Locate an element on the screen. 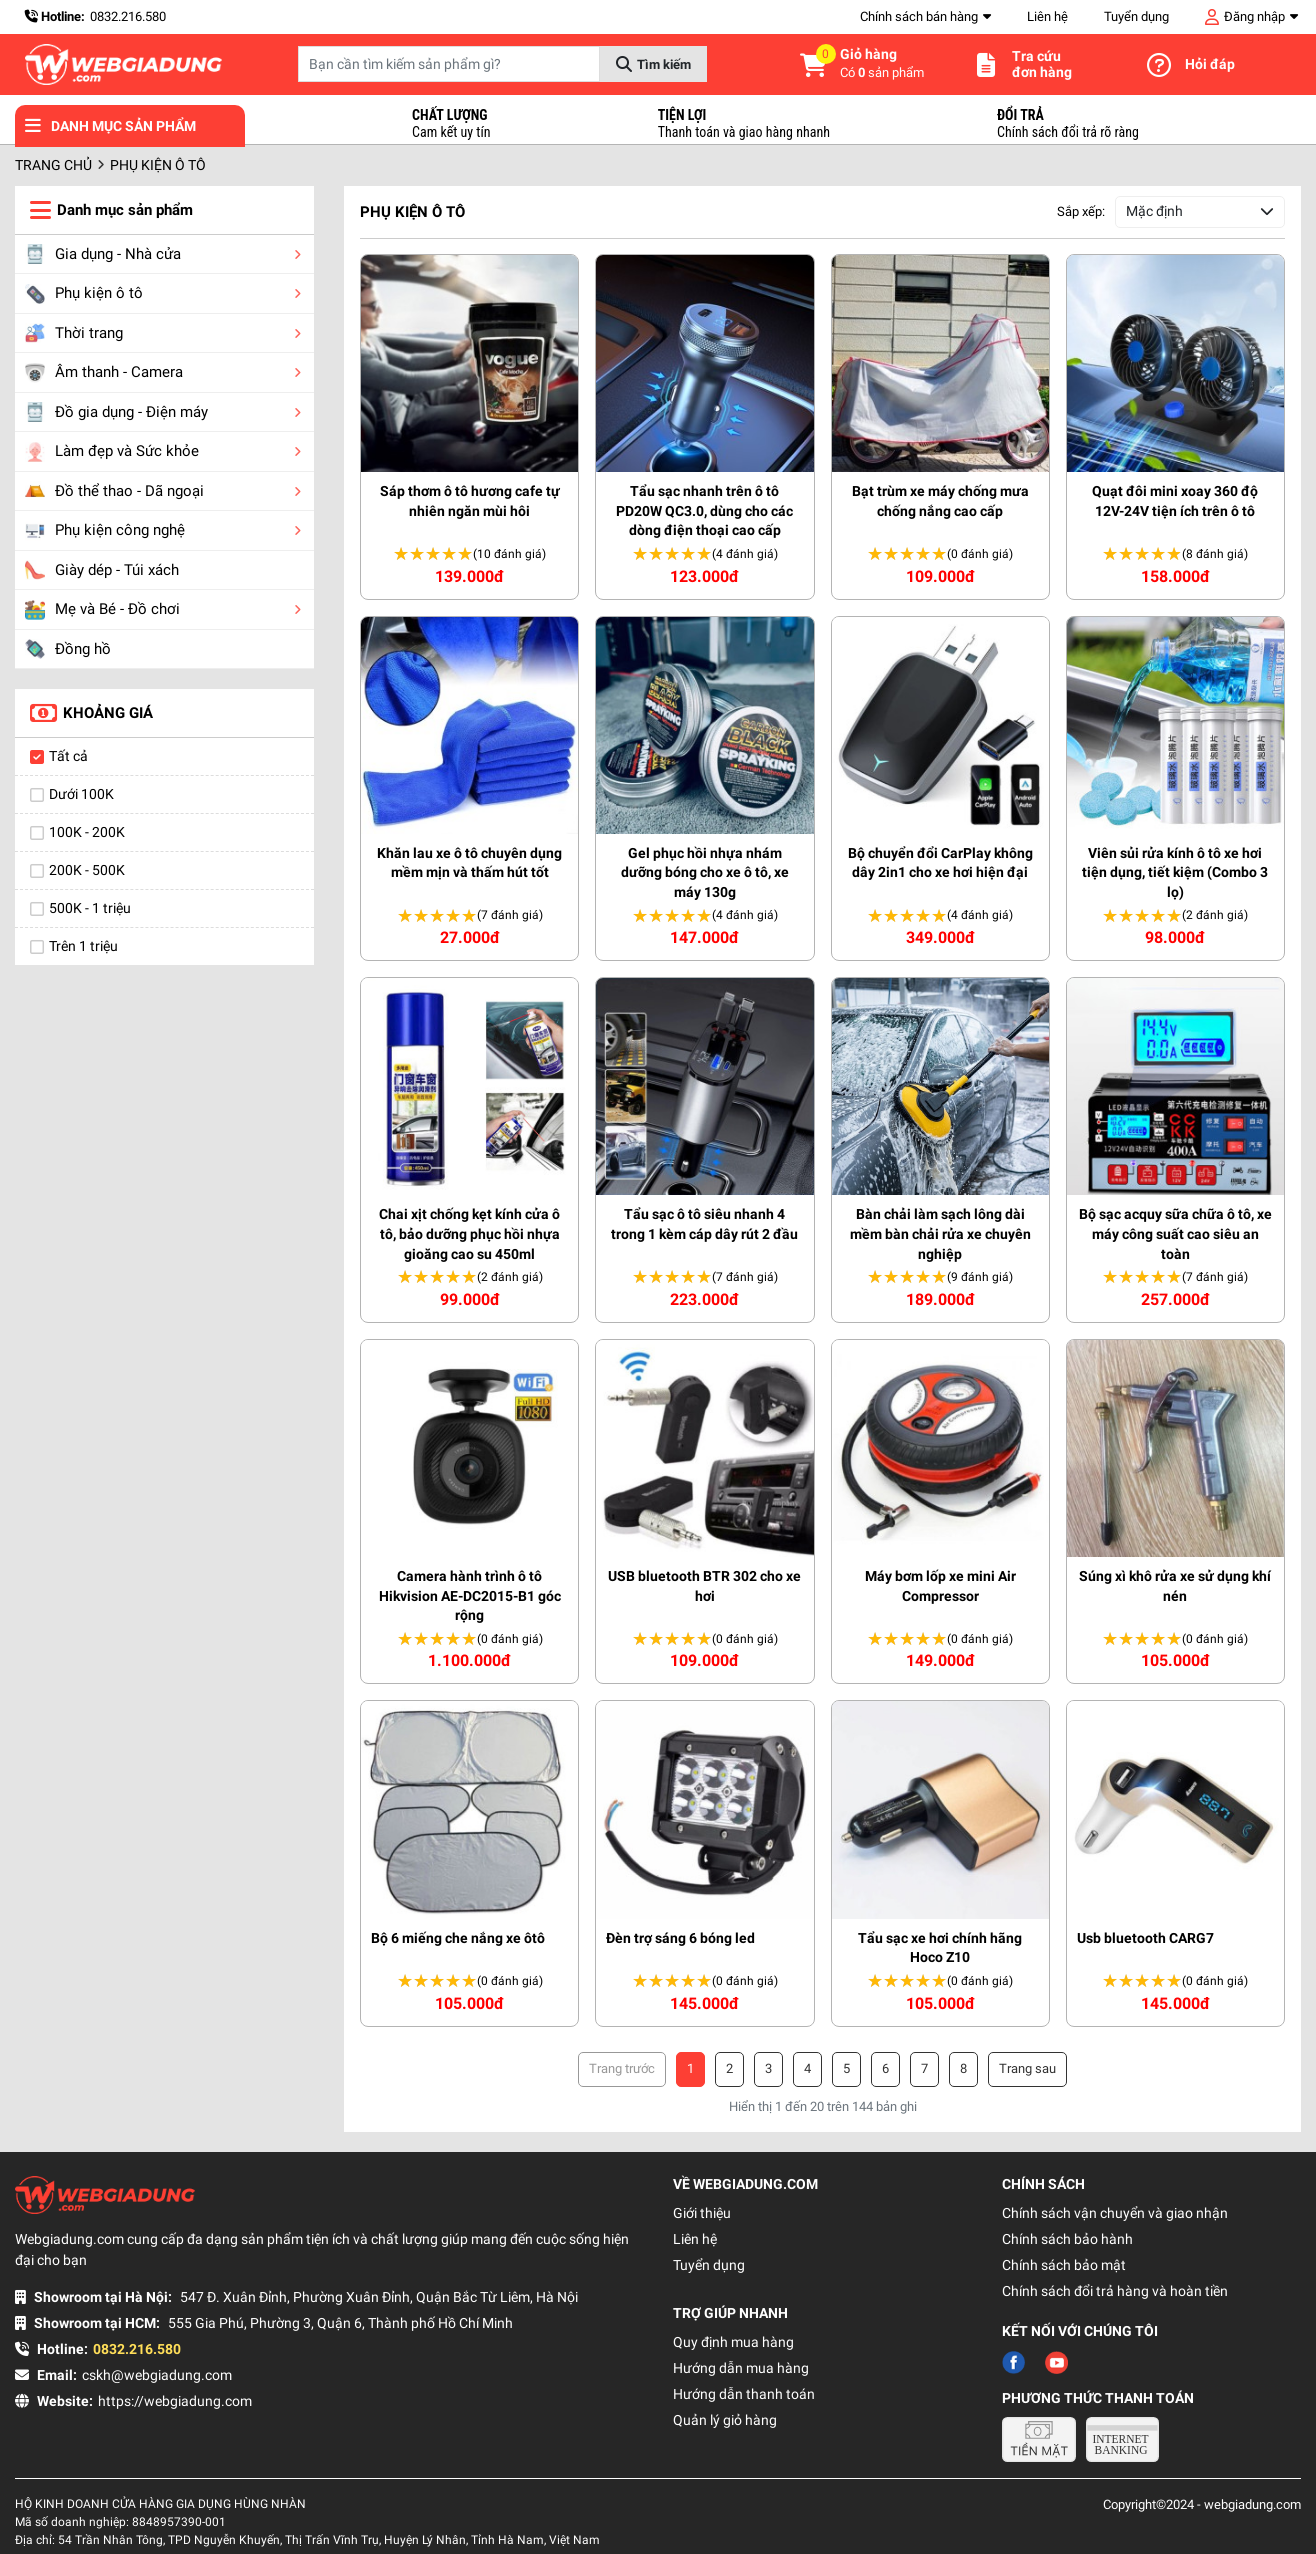 This screenshot has width=1316, height=2554. Viên sủi rửa kính ô tô xe hơi tiện dụng, tiết kiệm (Combo 3 lọ) is located at coordinates (1175, 872).